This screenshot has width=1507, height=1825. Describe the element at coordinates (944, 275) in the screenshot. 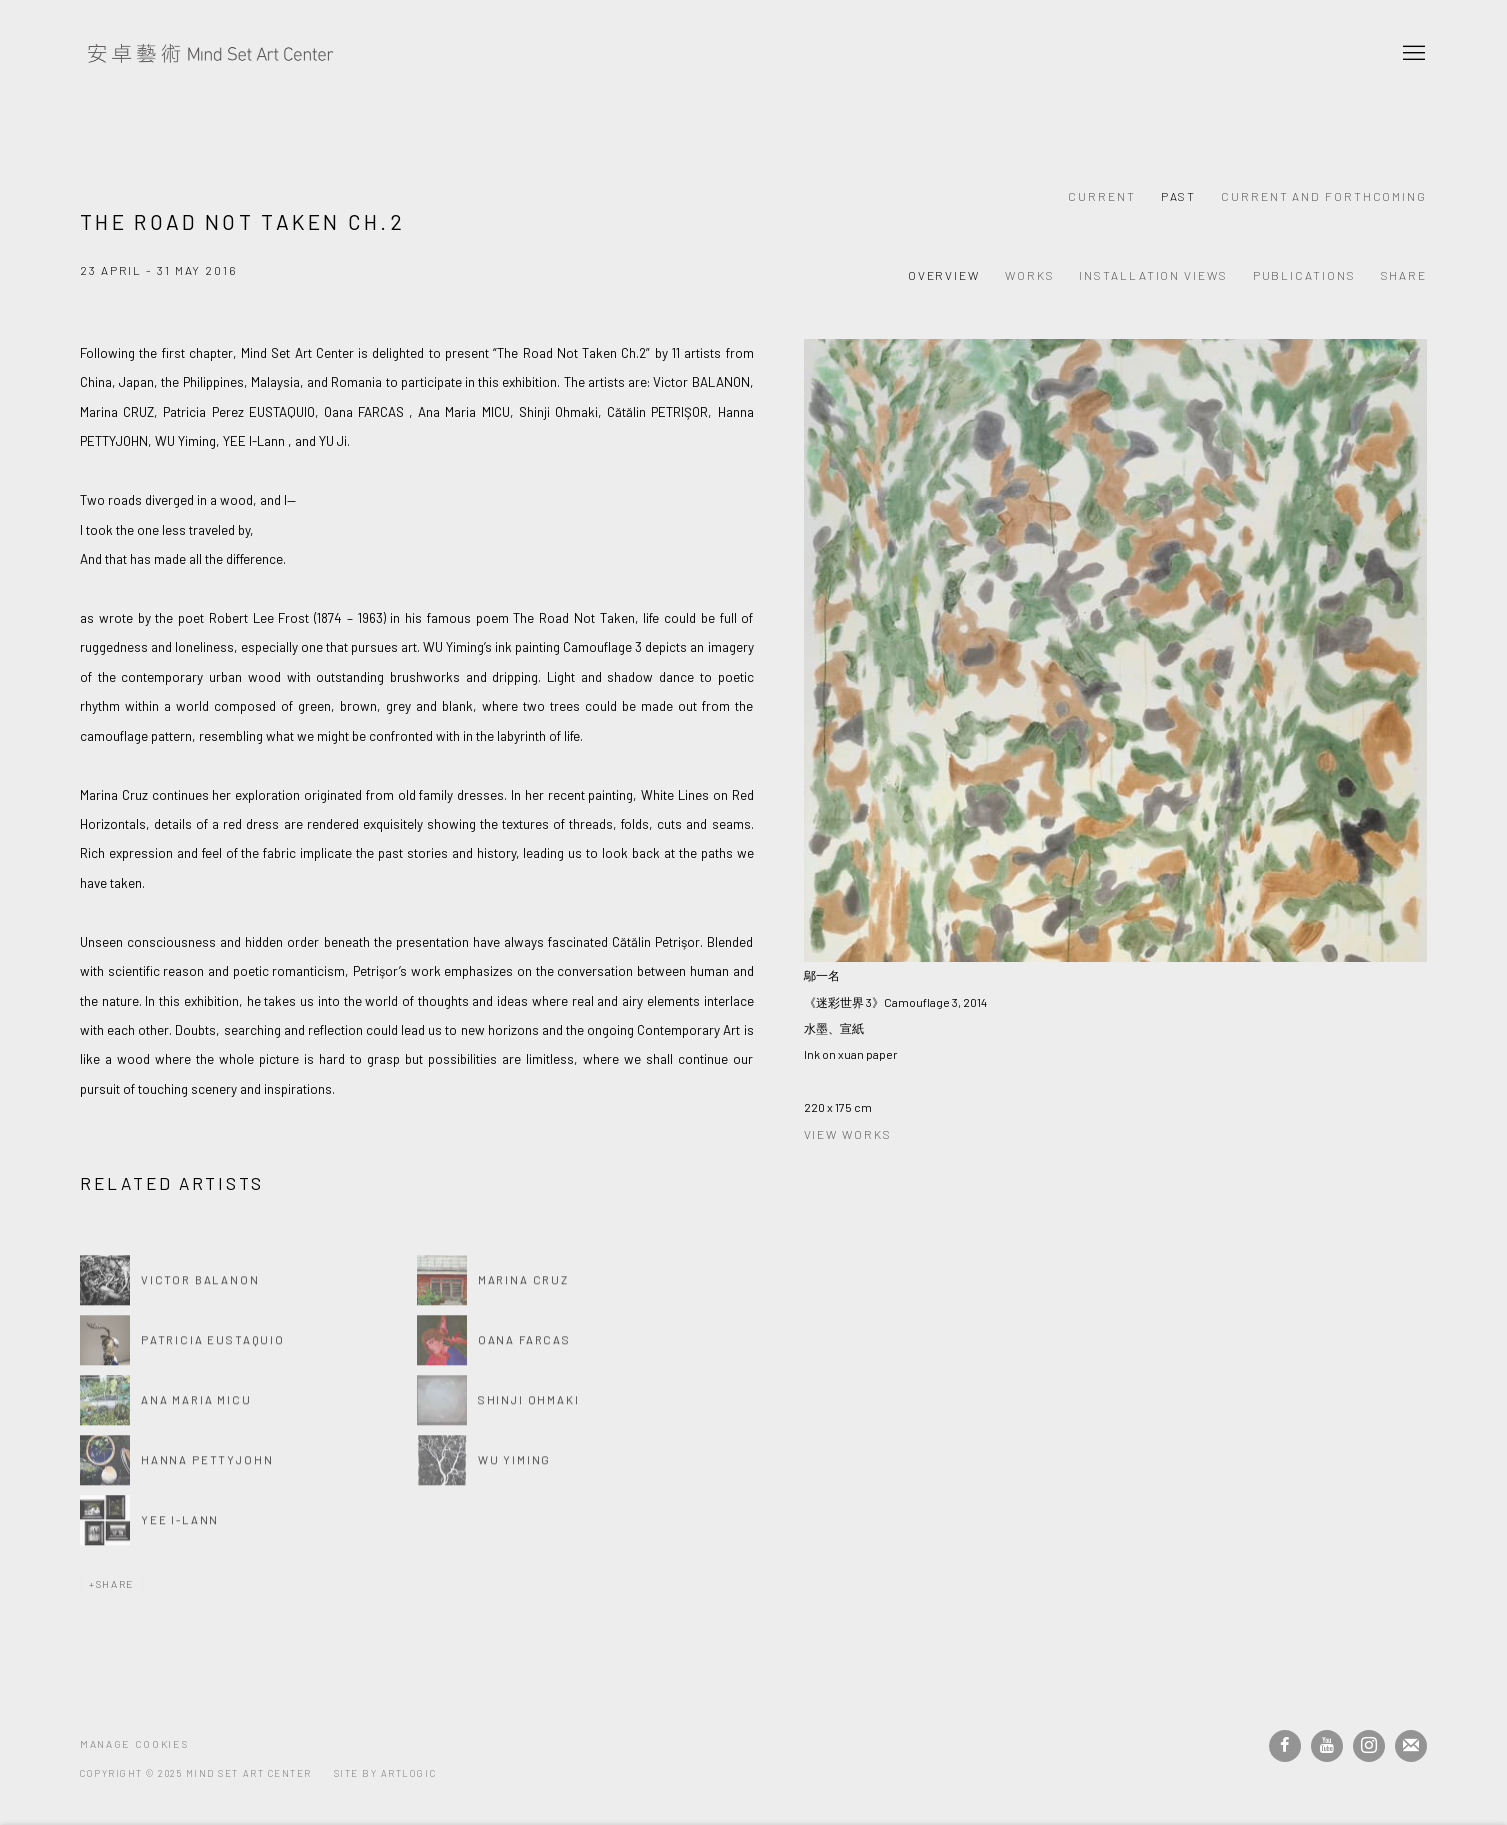

I see `Overview [Overview (current nav item)]` at that location.